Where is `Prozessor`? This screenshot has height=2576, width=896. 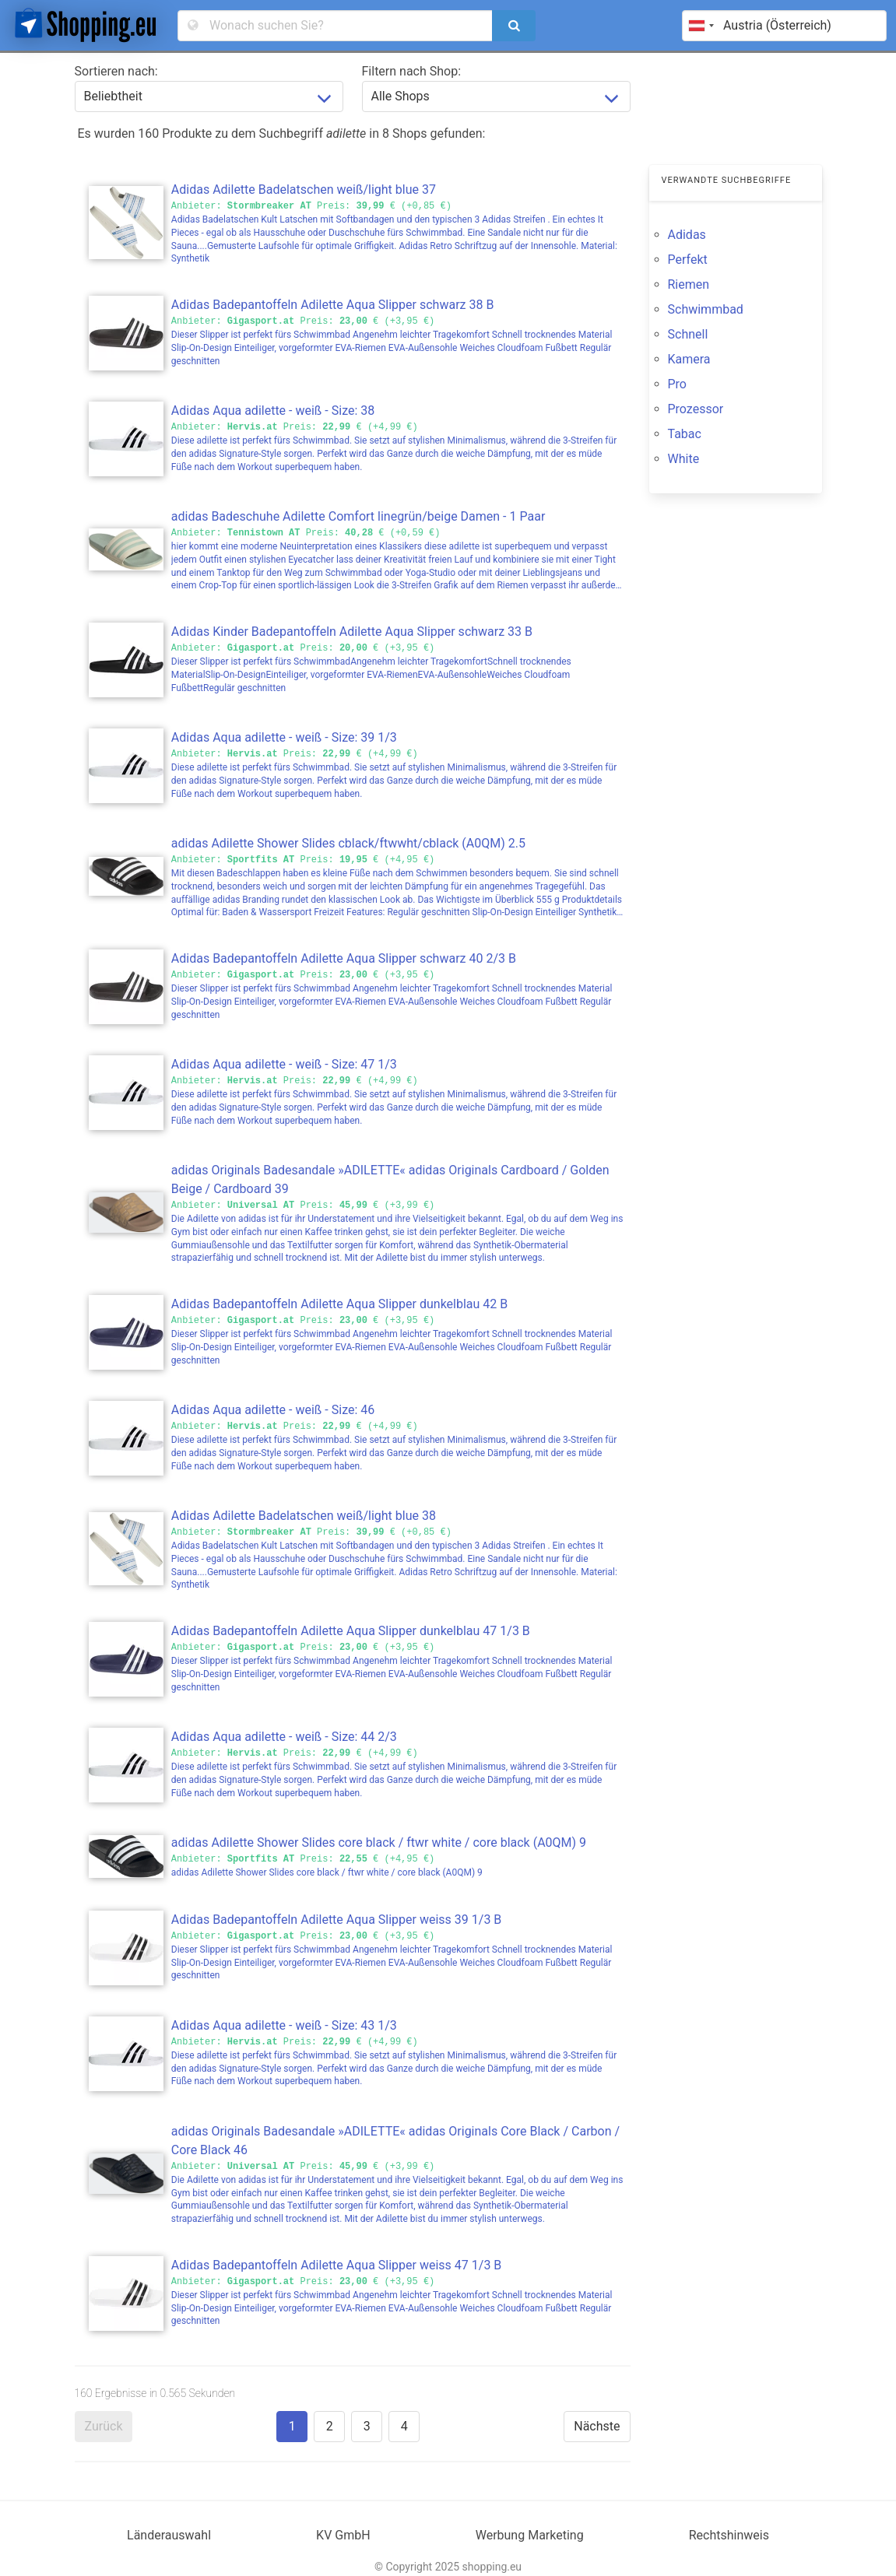 Prozessor is located at coordinates (696, 409).